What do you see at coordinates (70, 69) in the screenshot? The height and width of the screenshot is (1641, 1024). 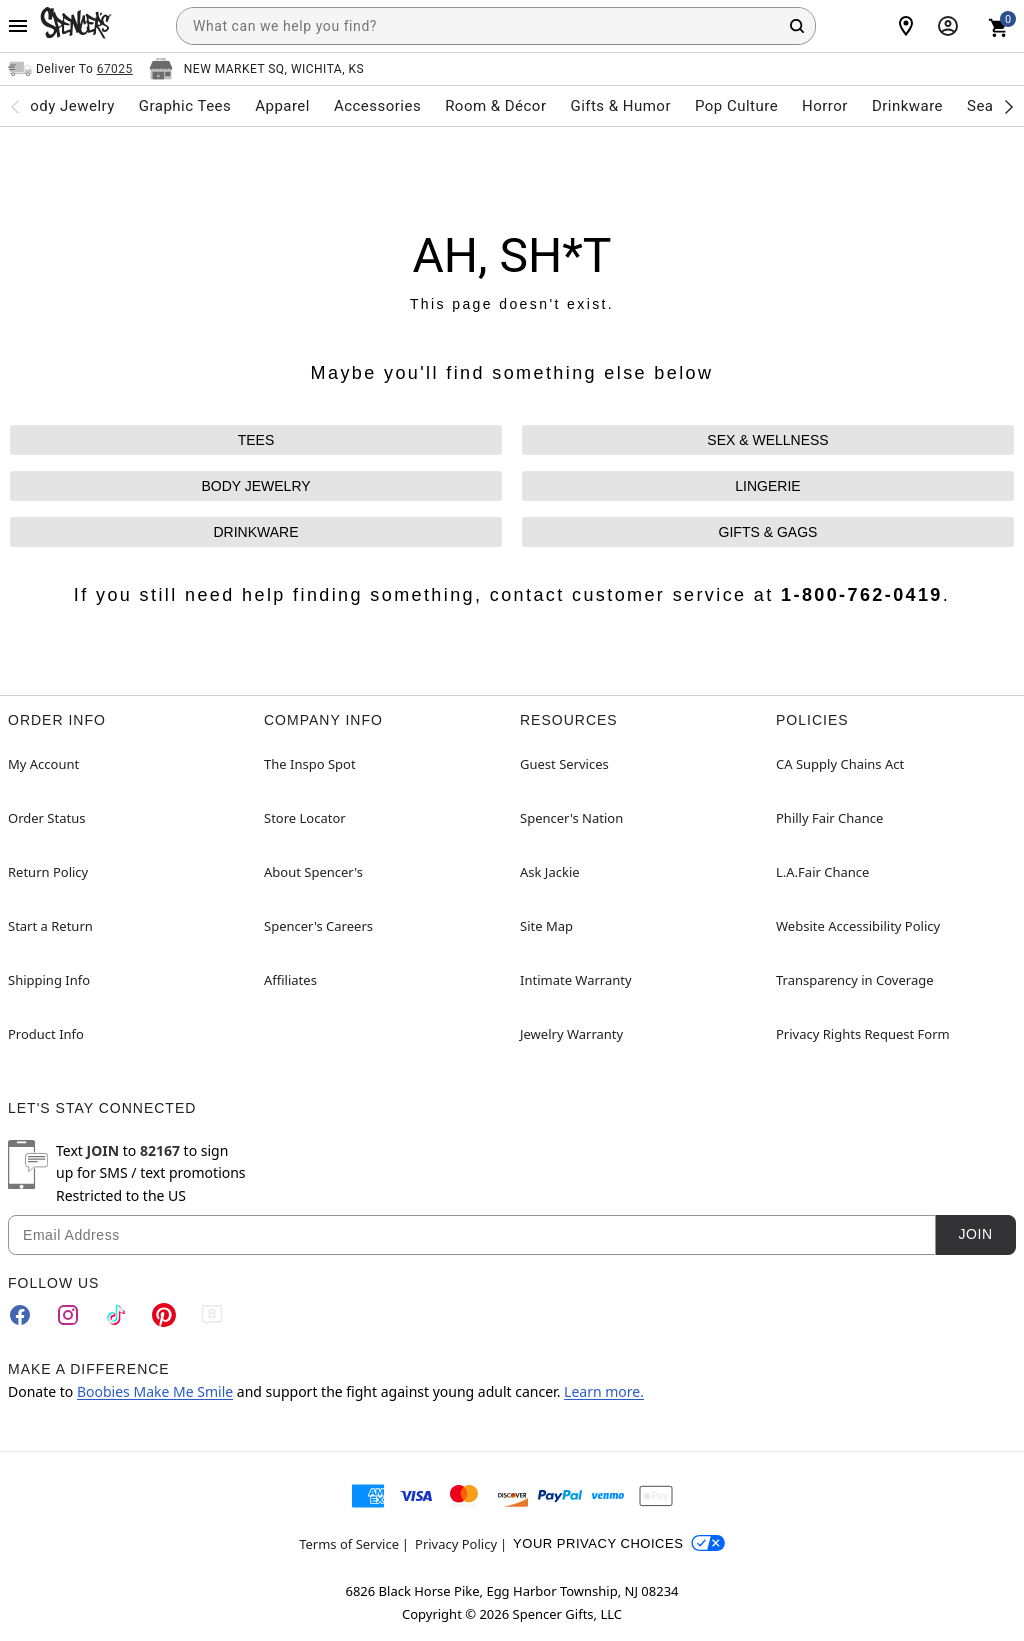 I see `[Open Same selector button]` at bounding box center [70, 69].